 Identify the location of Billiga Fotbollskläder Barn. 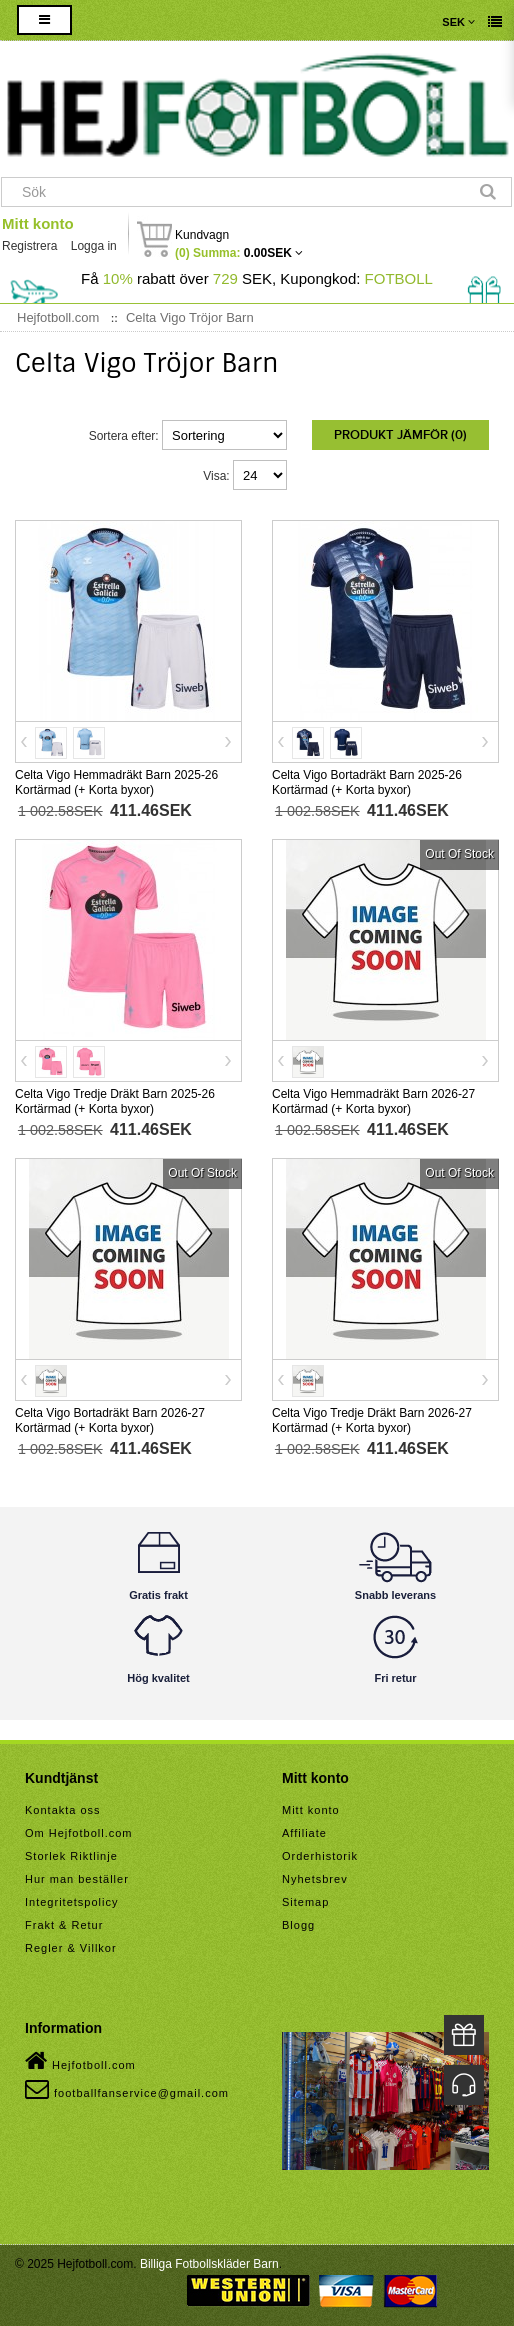
(209, 2264).